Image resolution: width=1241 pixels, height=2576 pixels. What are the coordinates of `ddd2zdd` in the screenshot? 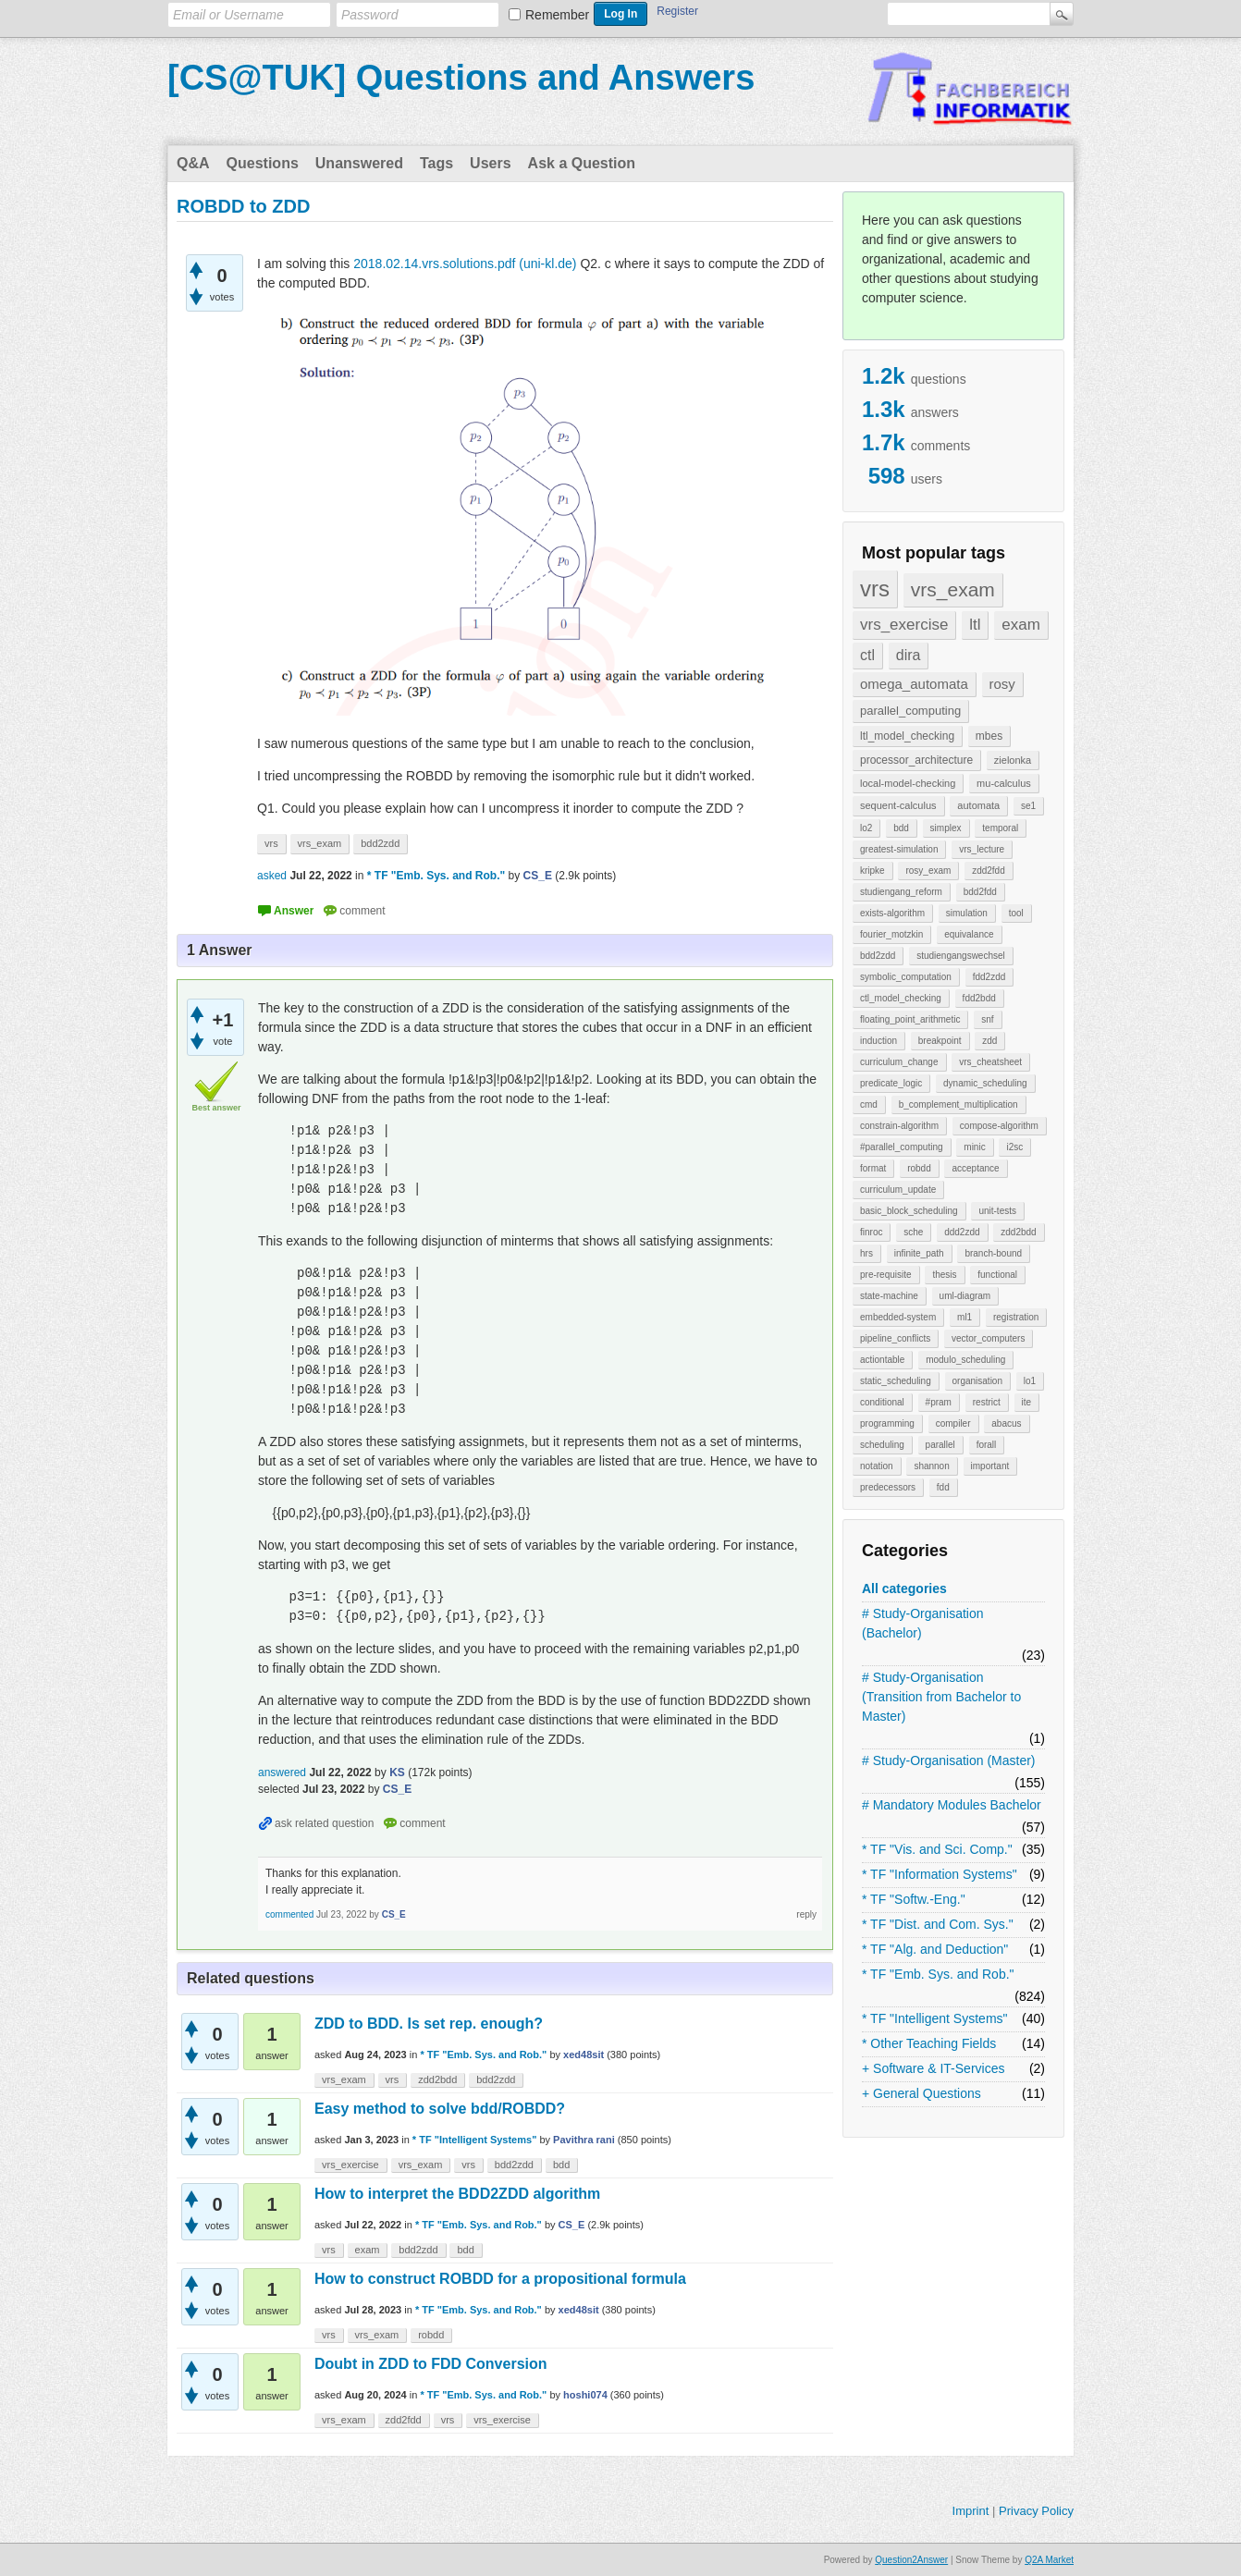 It's located at (961, 1232).